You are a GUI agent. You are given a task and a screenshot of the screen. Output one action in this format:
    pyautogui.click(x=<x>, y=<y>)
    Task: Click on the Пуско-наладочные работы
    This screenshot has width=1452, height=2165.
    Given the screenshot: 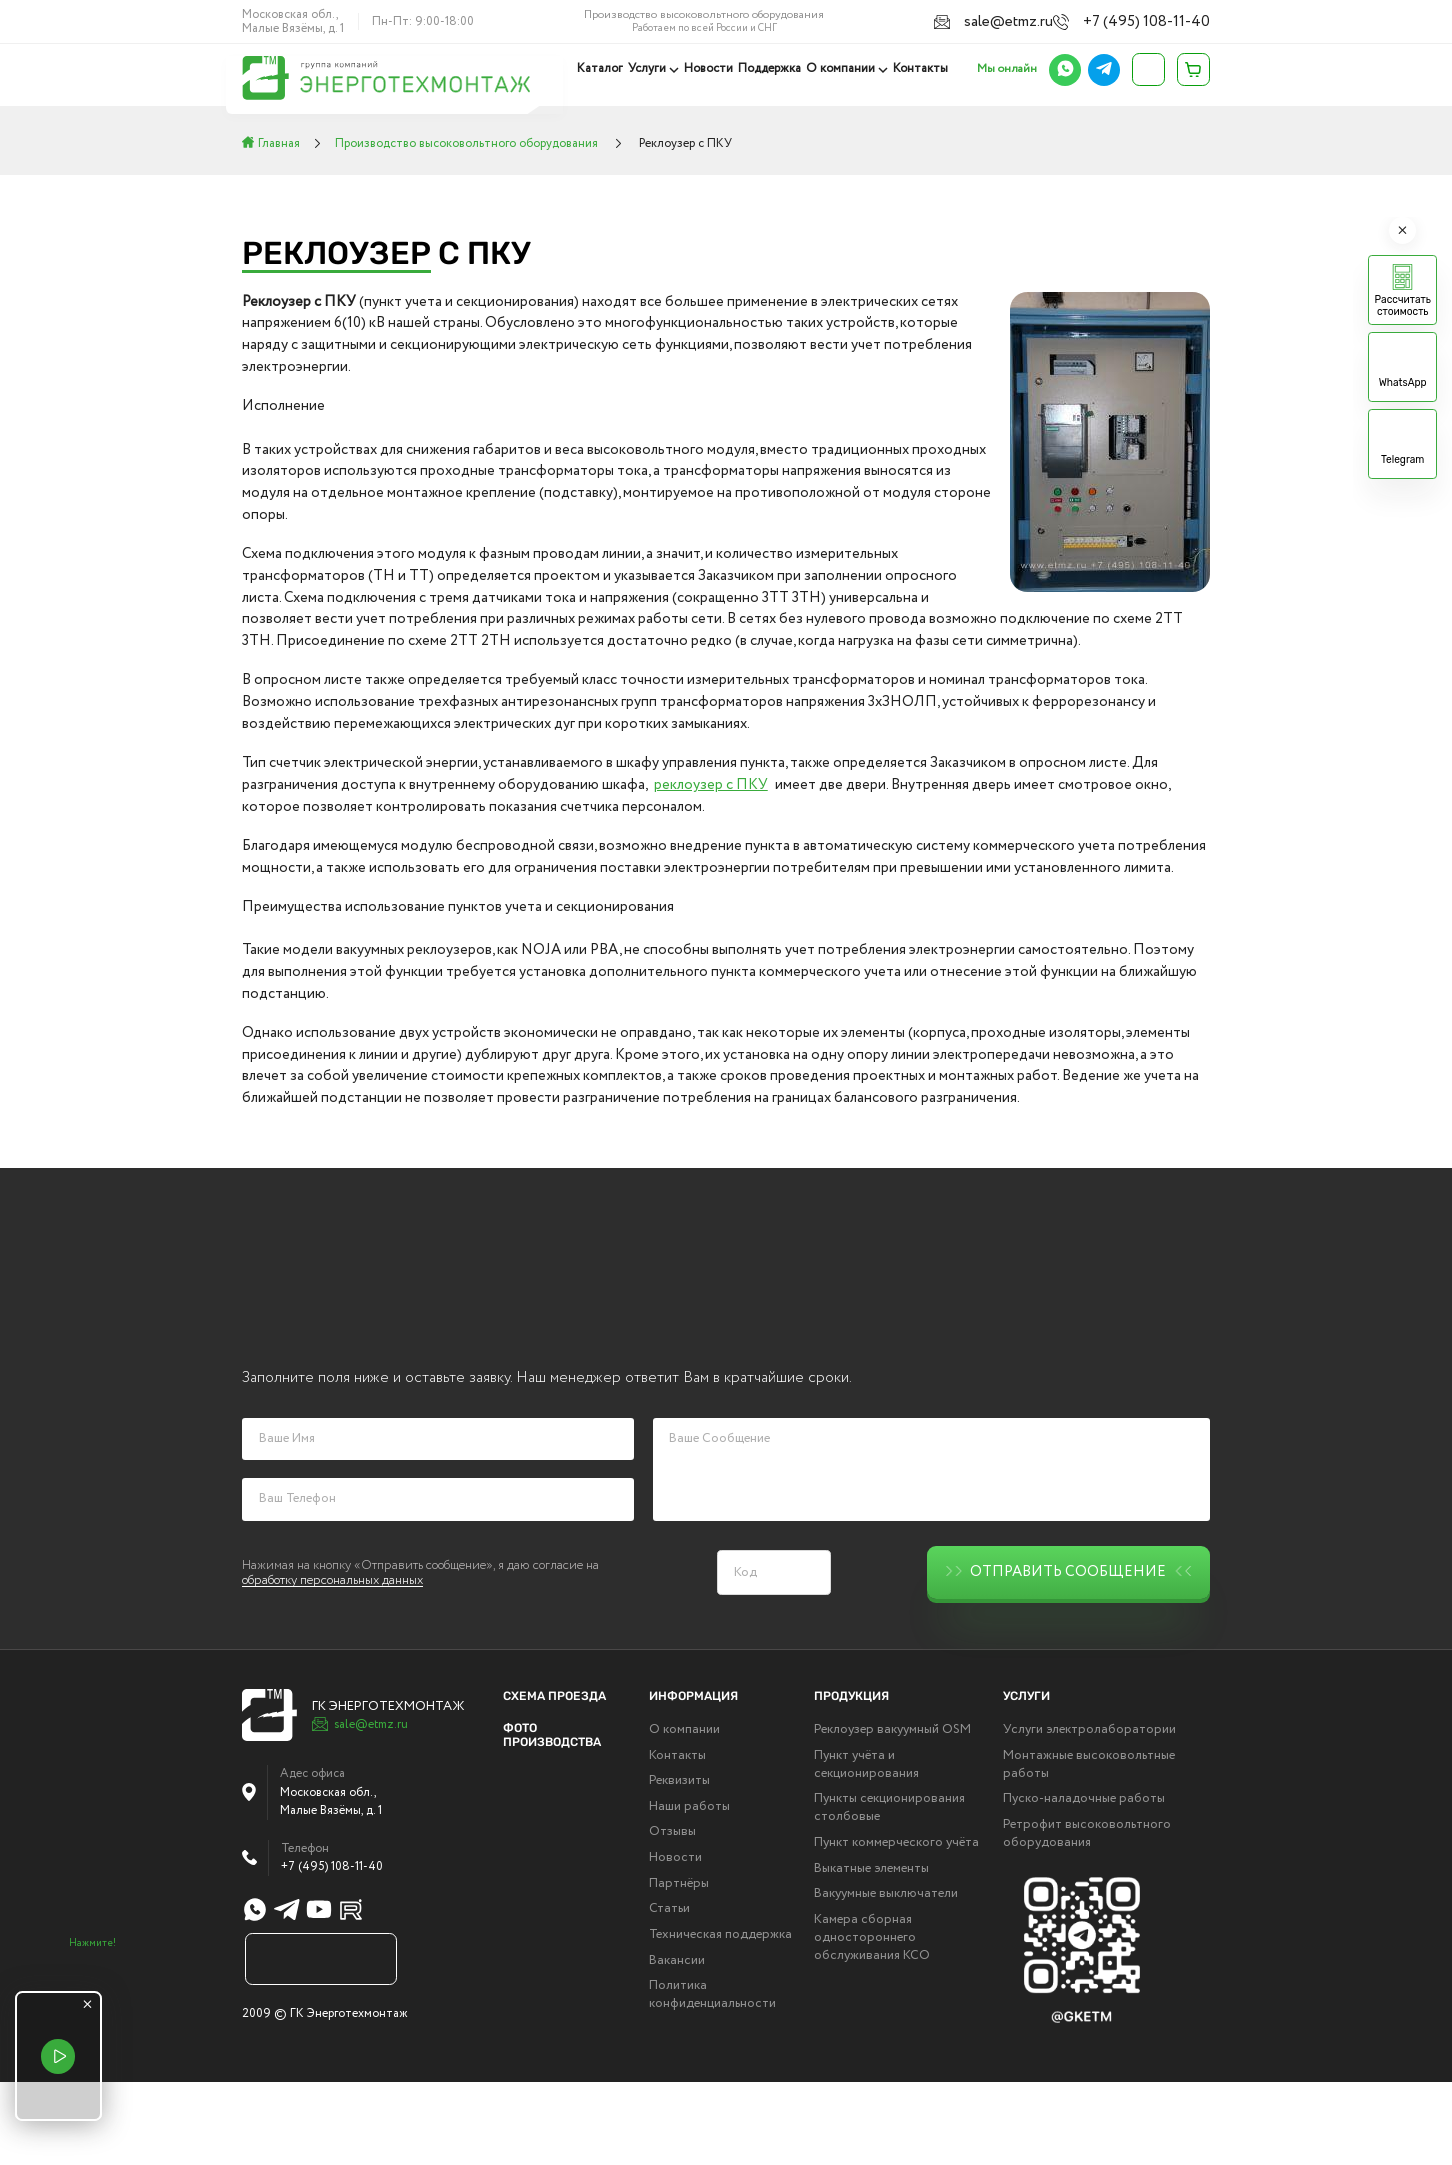 What is the action you would take?
    pyautogui.click(x=1084, y=1882)
    